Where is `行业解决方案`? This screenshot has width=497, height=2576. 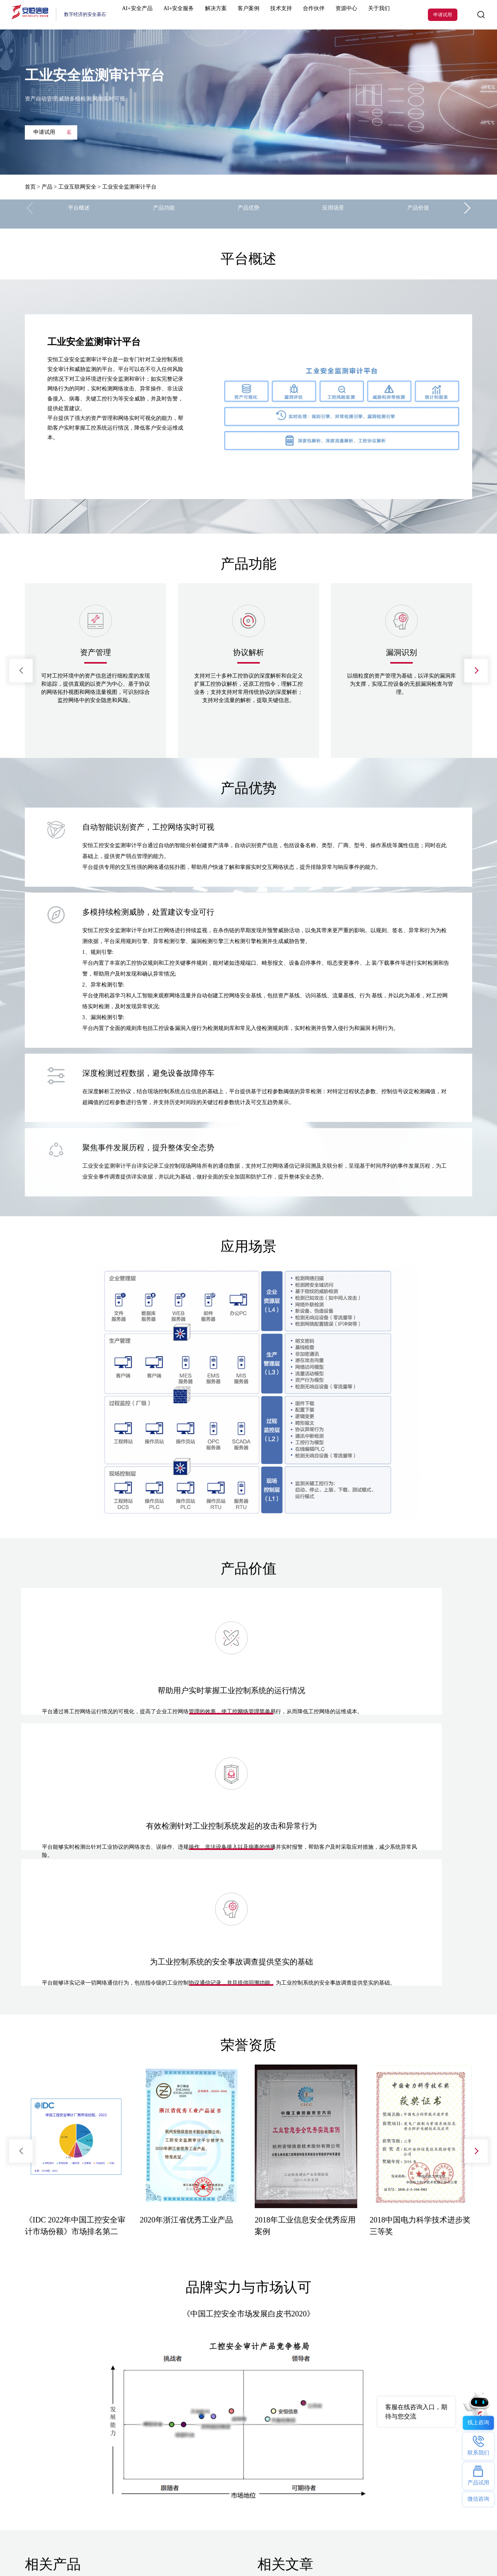 行业解决方案 is located at coordinates (112, 2396).